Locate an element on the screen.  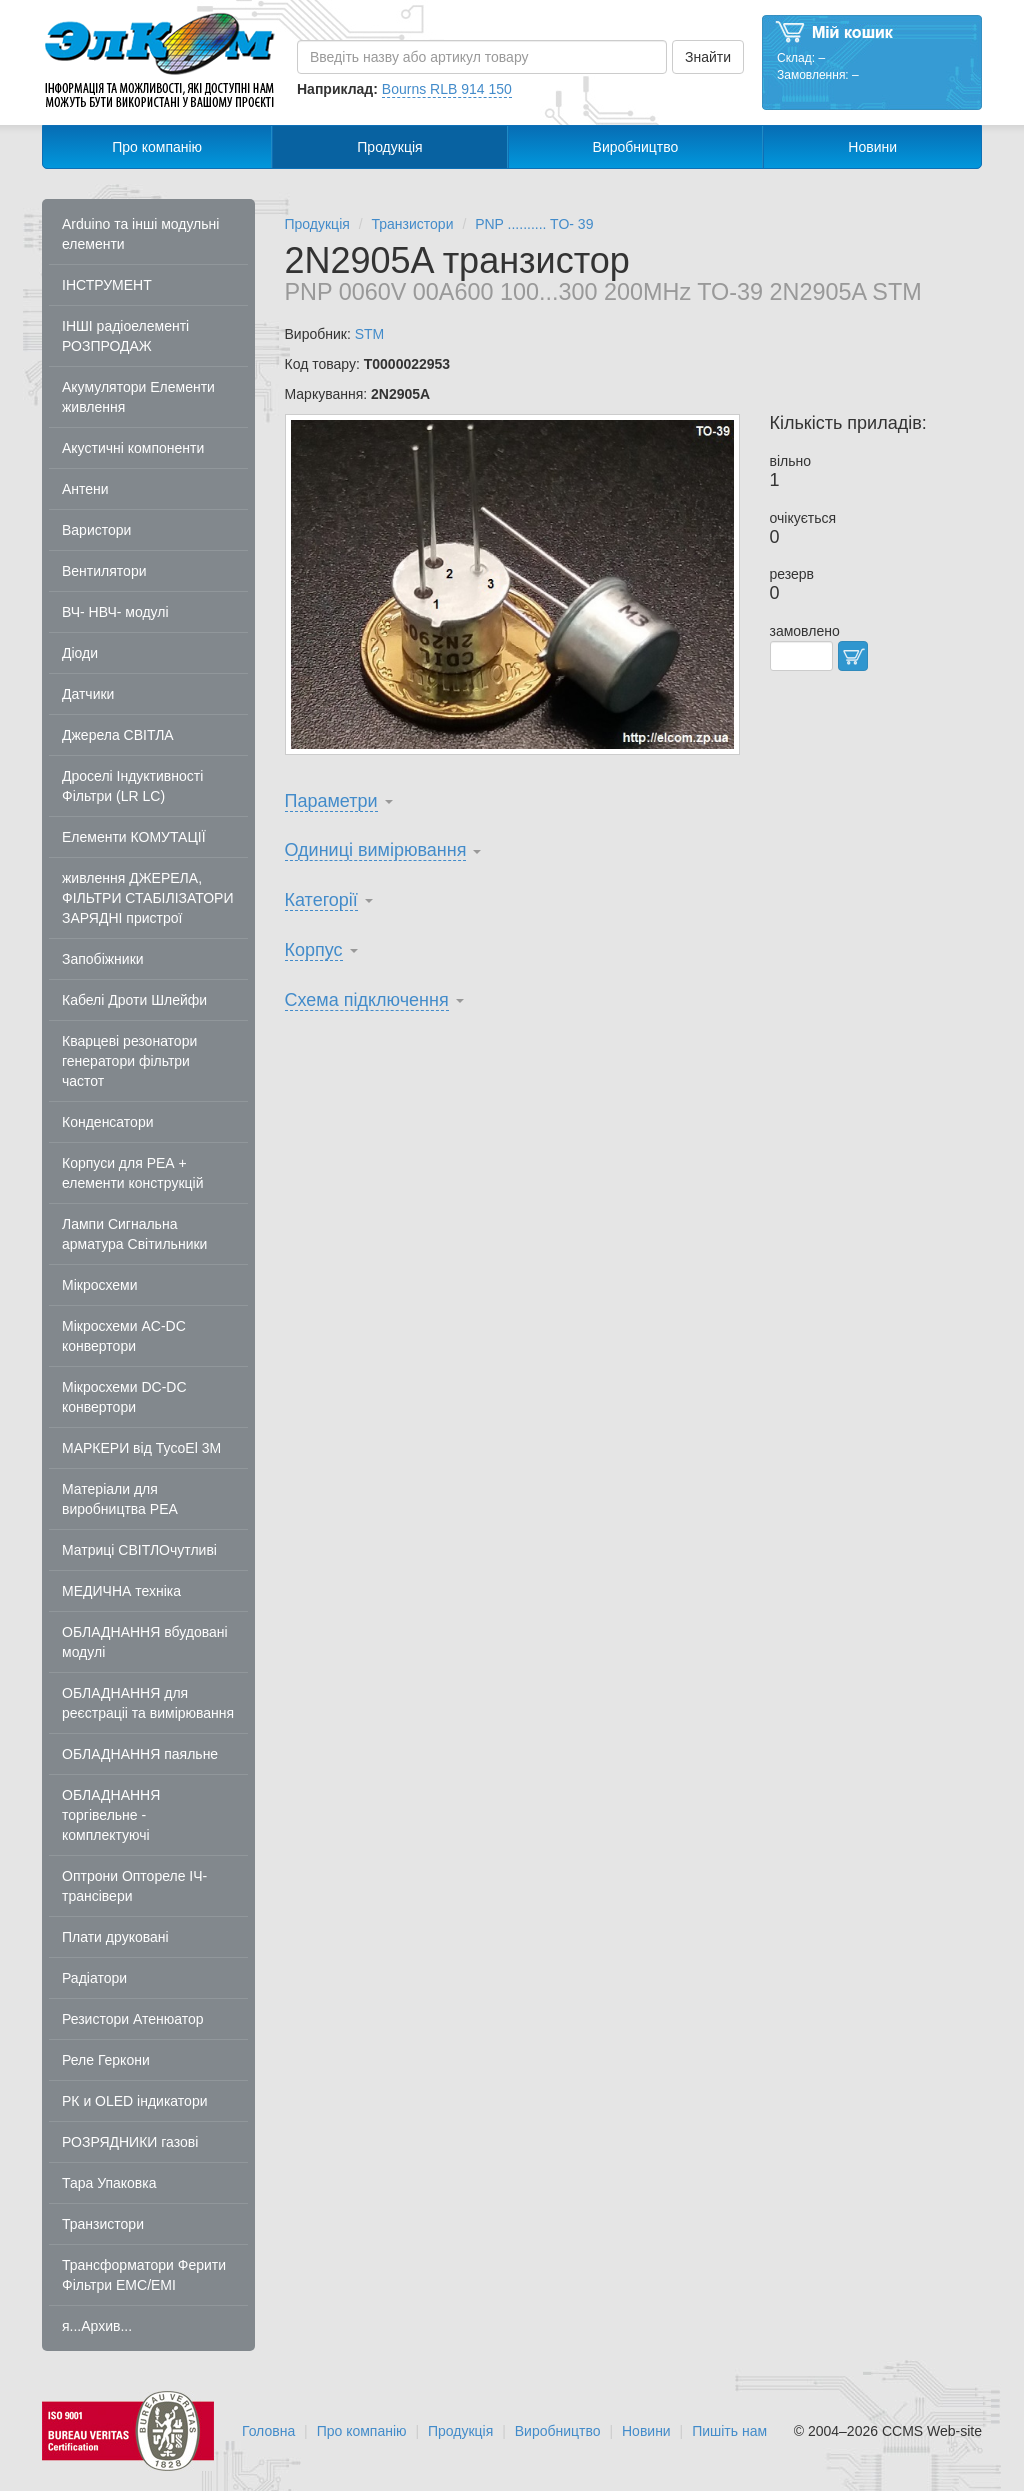
Виробництво is located at coordinates (636, 147).